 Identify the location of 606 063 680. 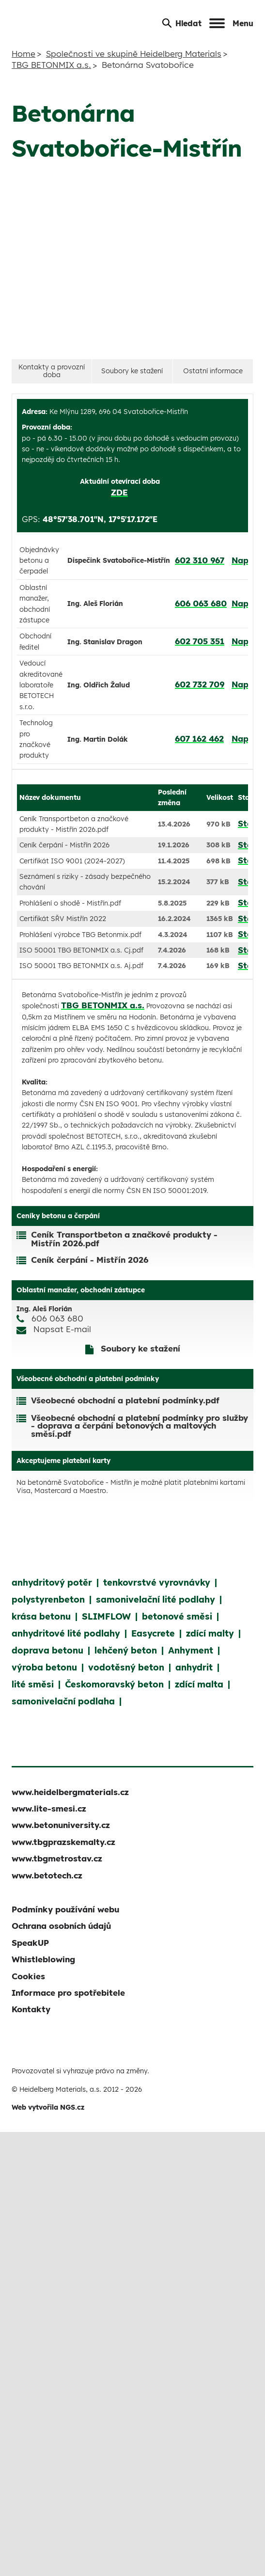
(201, 603).